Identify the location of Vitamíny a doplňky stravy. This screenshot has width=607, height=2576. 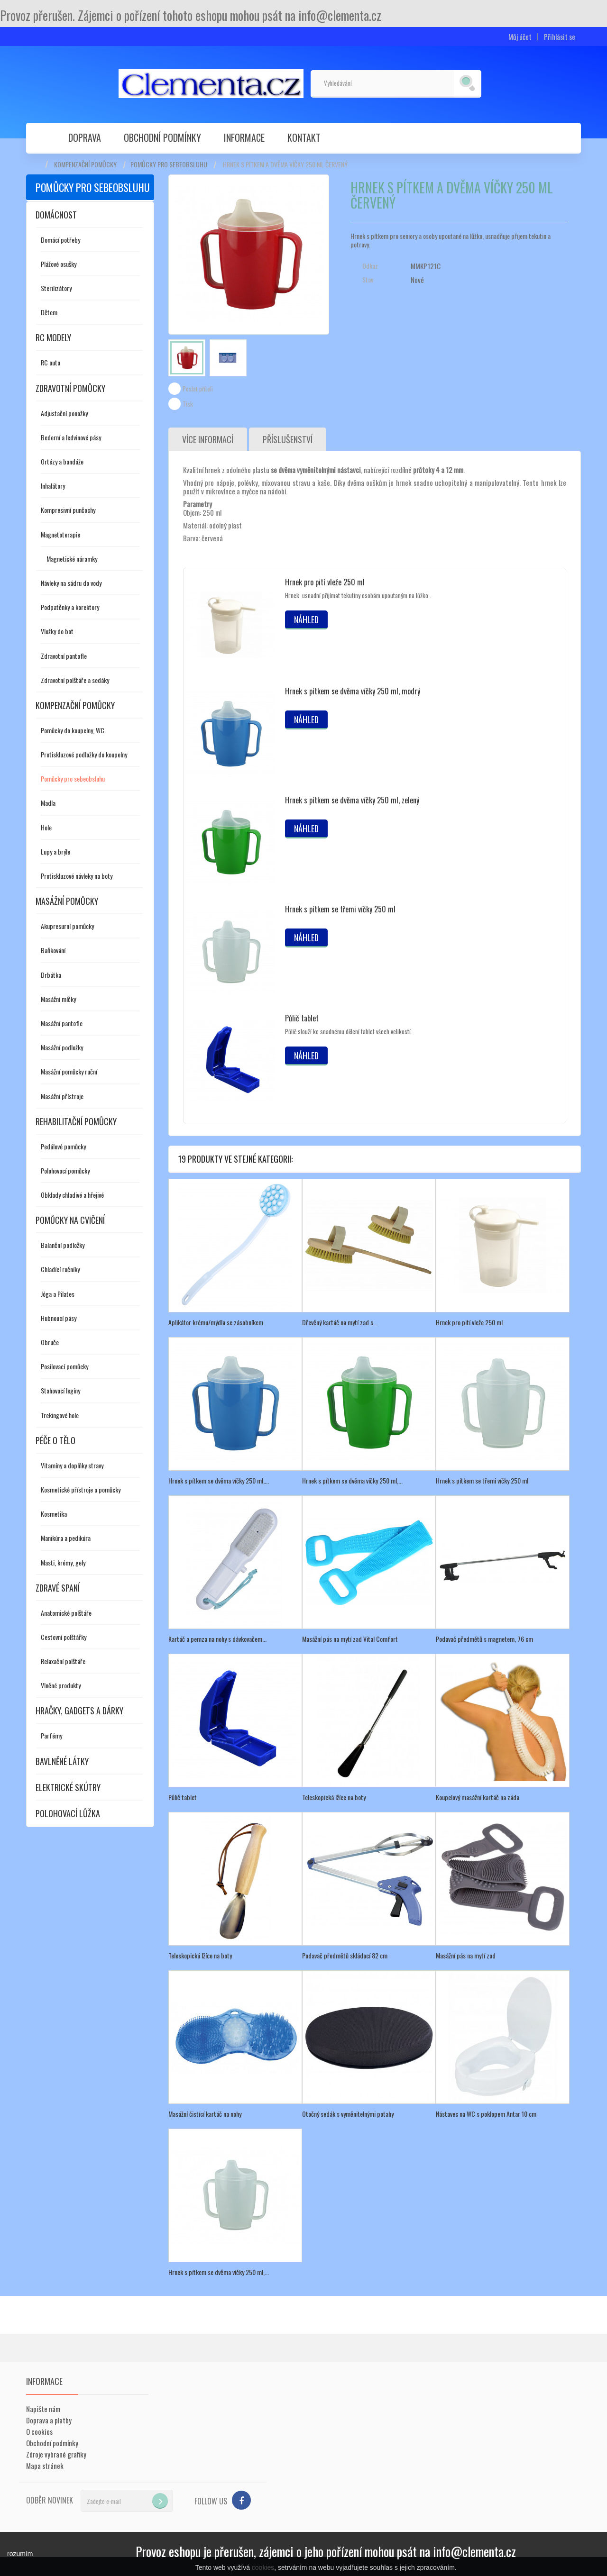
(72, 1465).